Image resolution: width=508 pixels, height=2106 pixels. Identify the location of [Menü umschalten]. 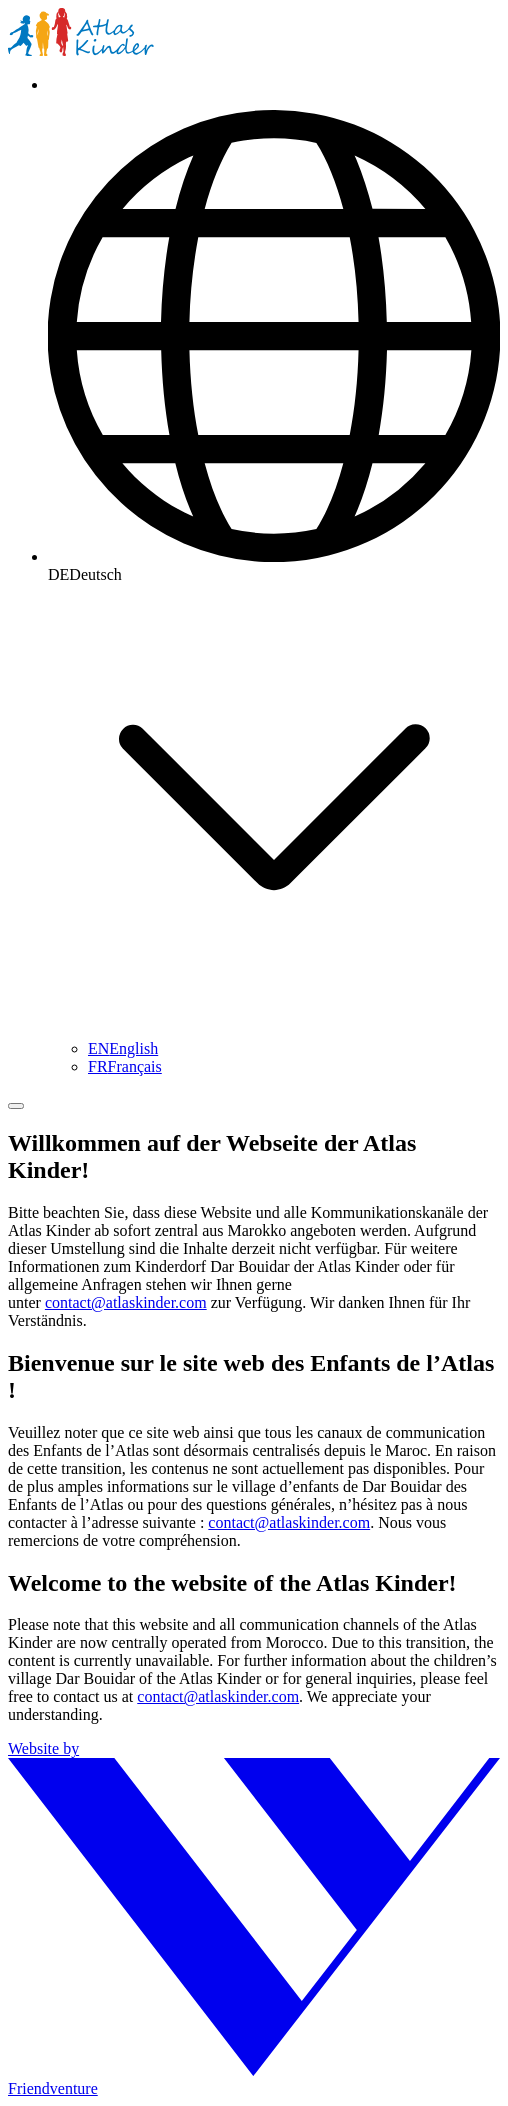
(16, 1106).